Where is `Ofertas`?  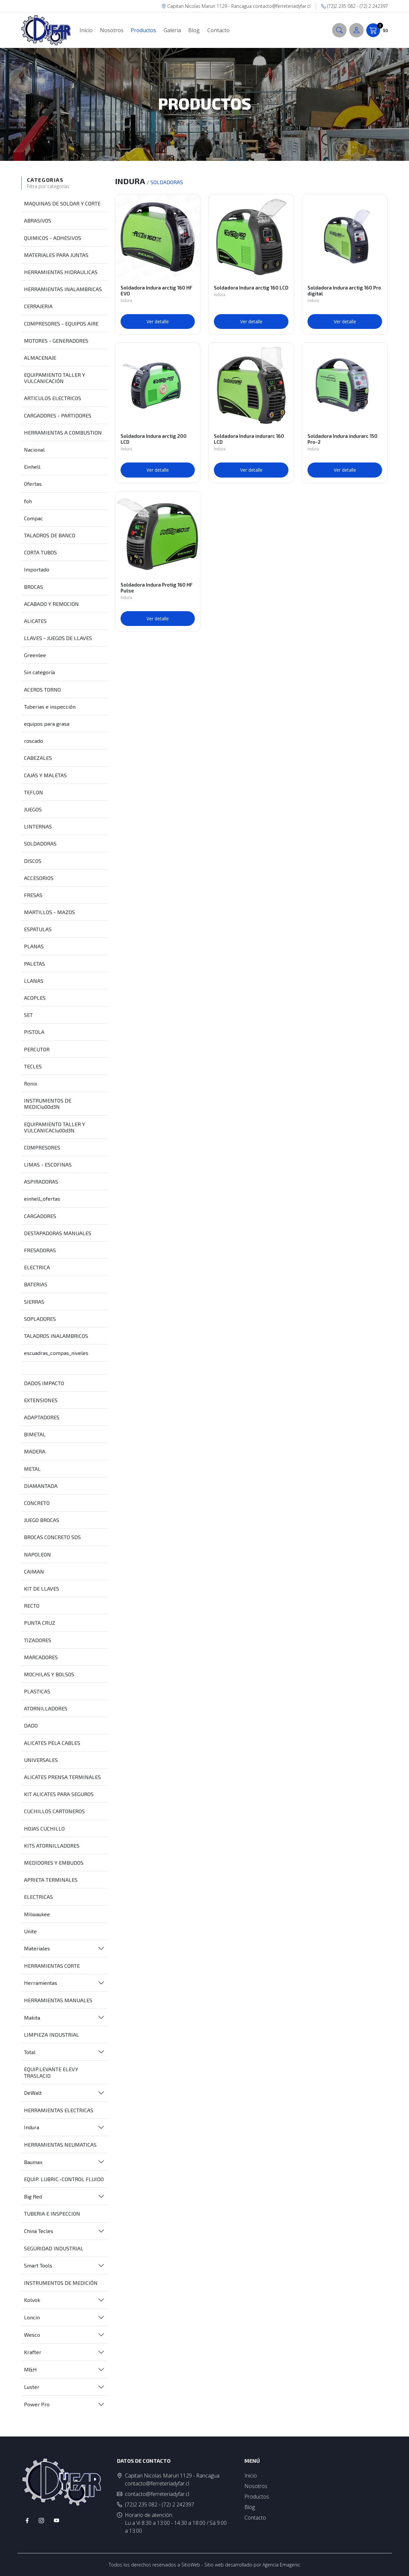
Ofertas is located at coordinates (33, 484).